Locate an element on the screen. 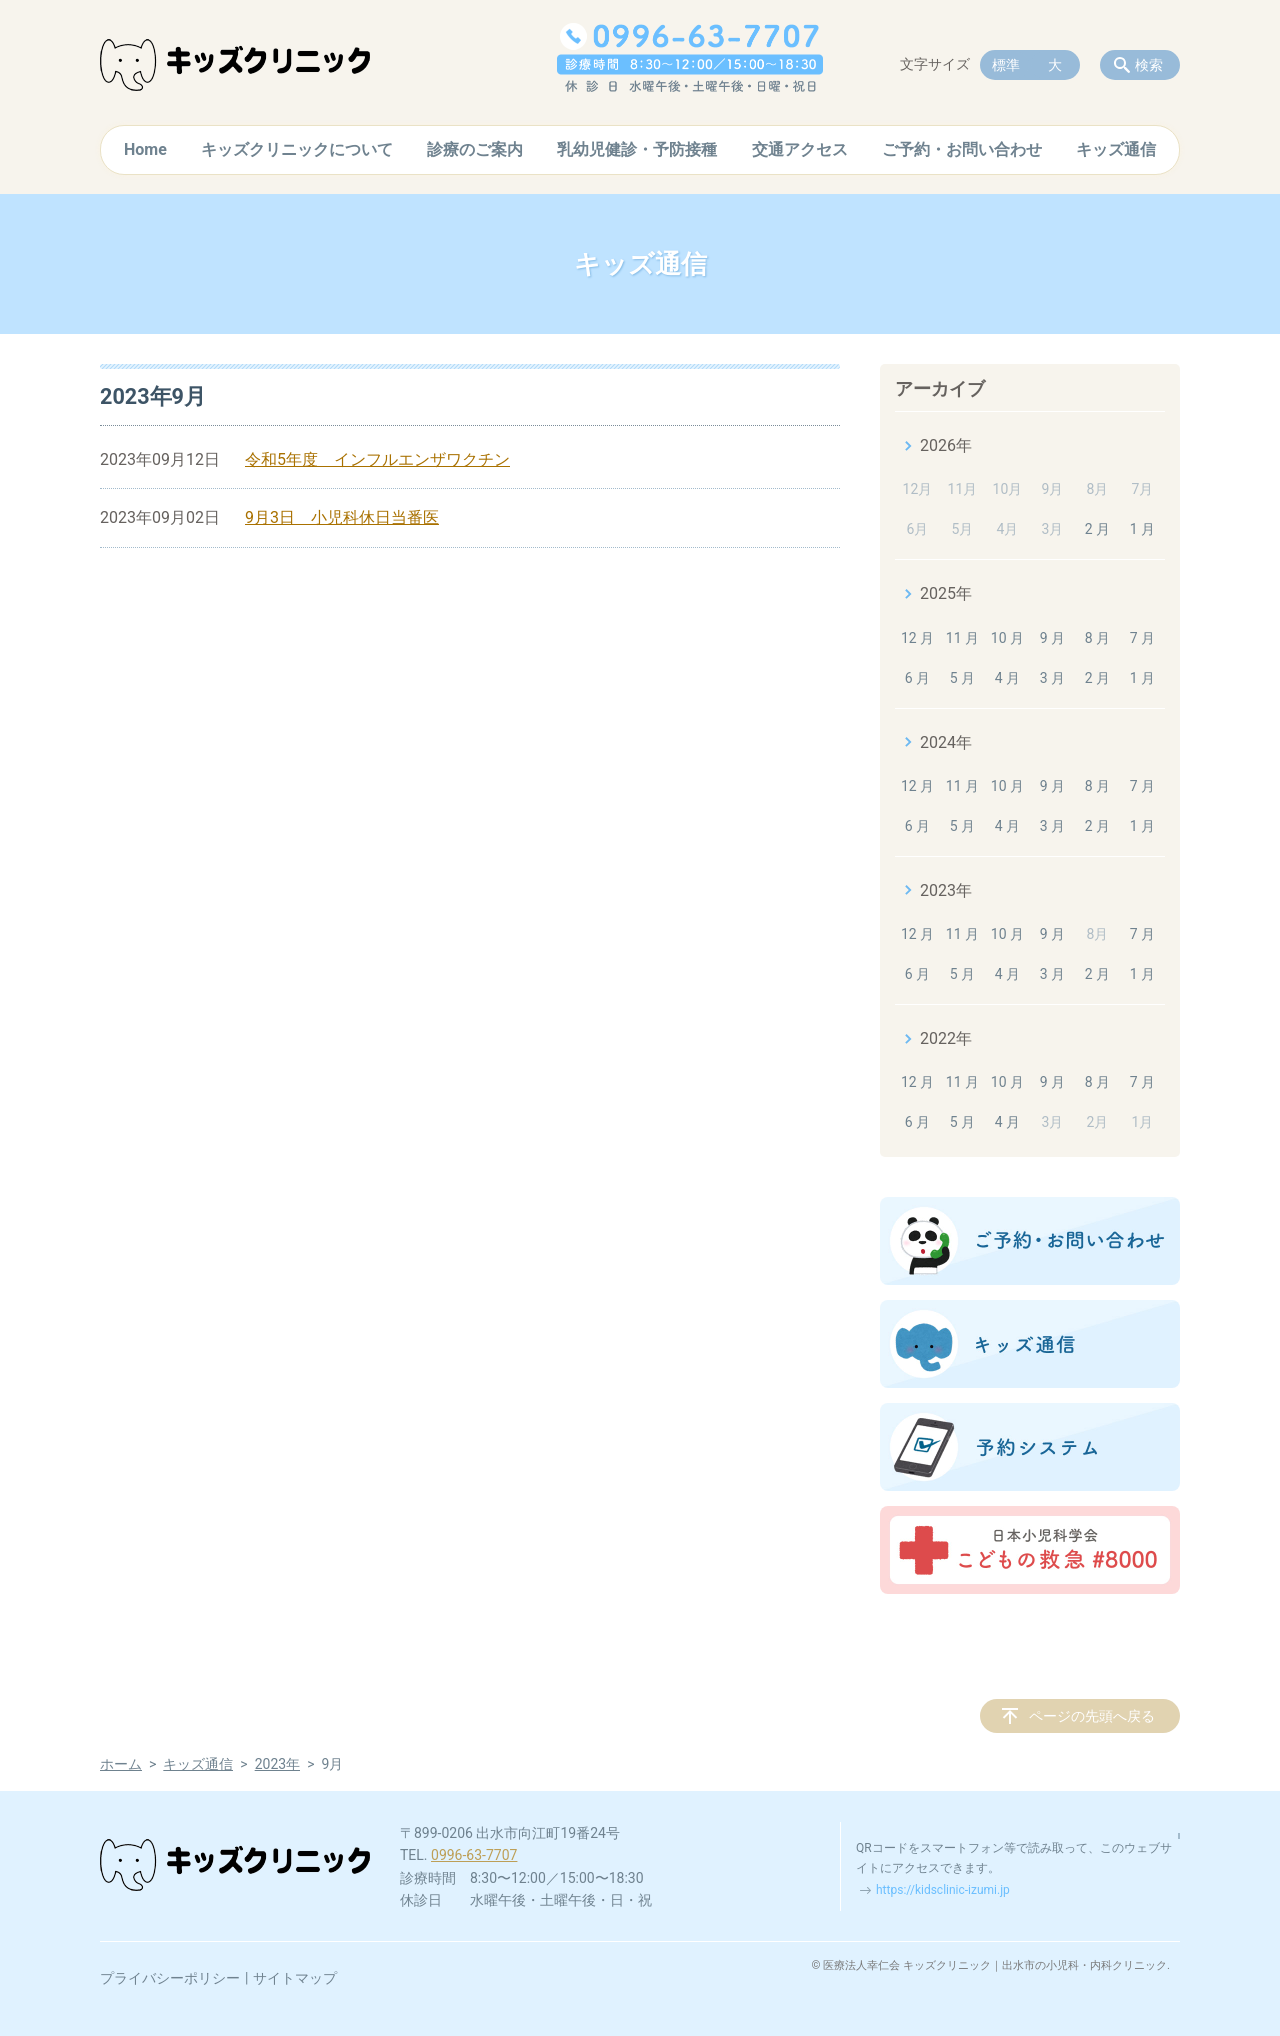  3 月 is located at coordinates (1052, 678).